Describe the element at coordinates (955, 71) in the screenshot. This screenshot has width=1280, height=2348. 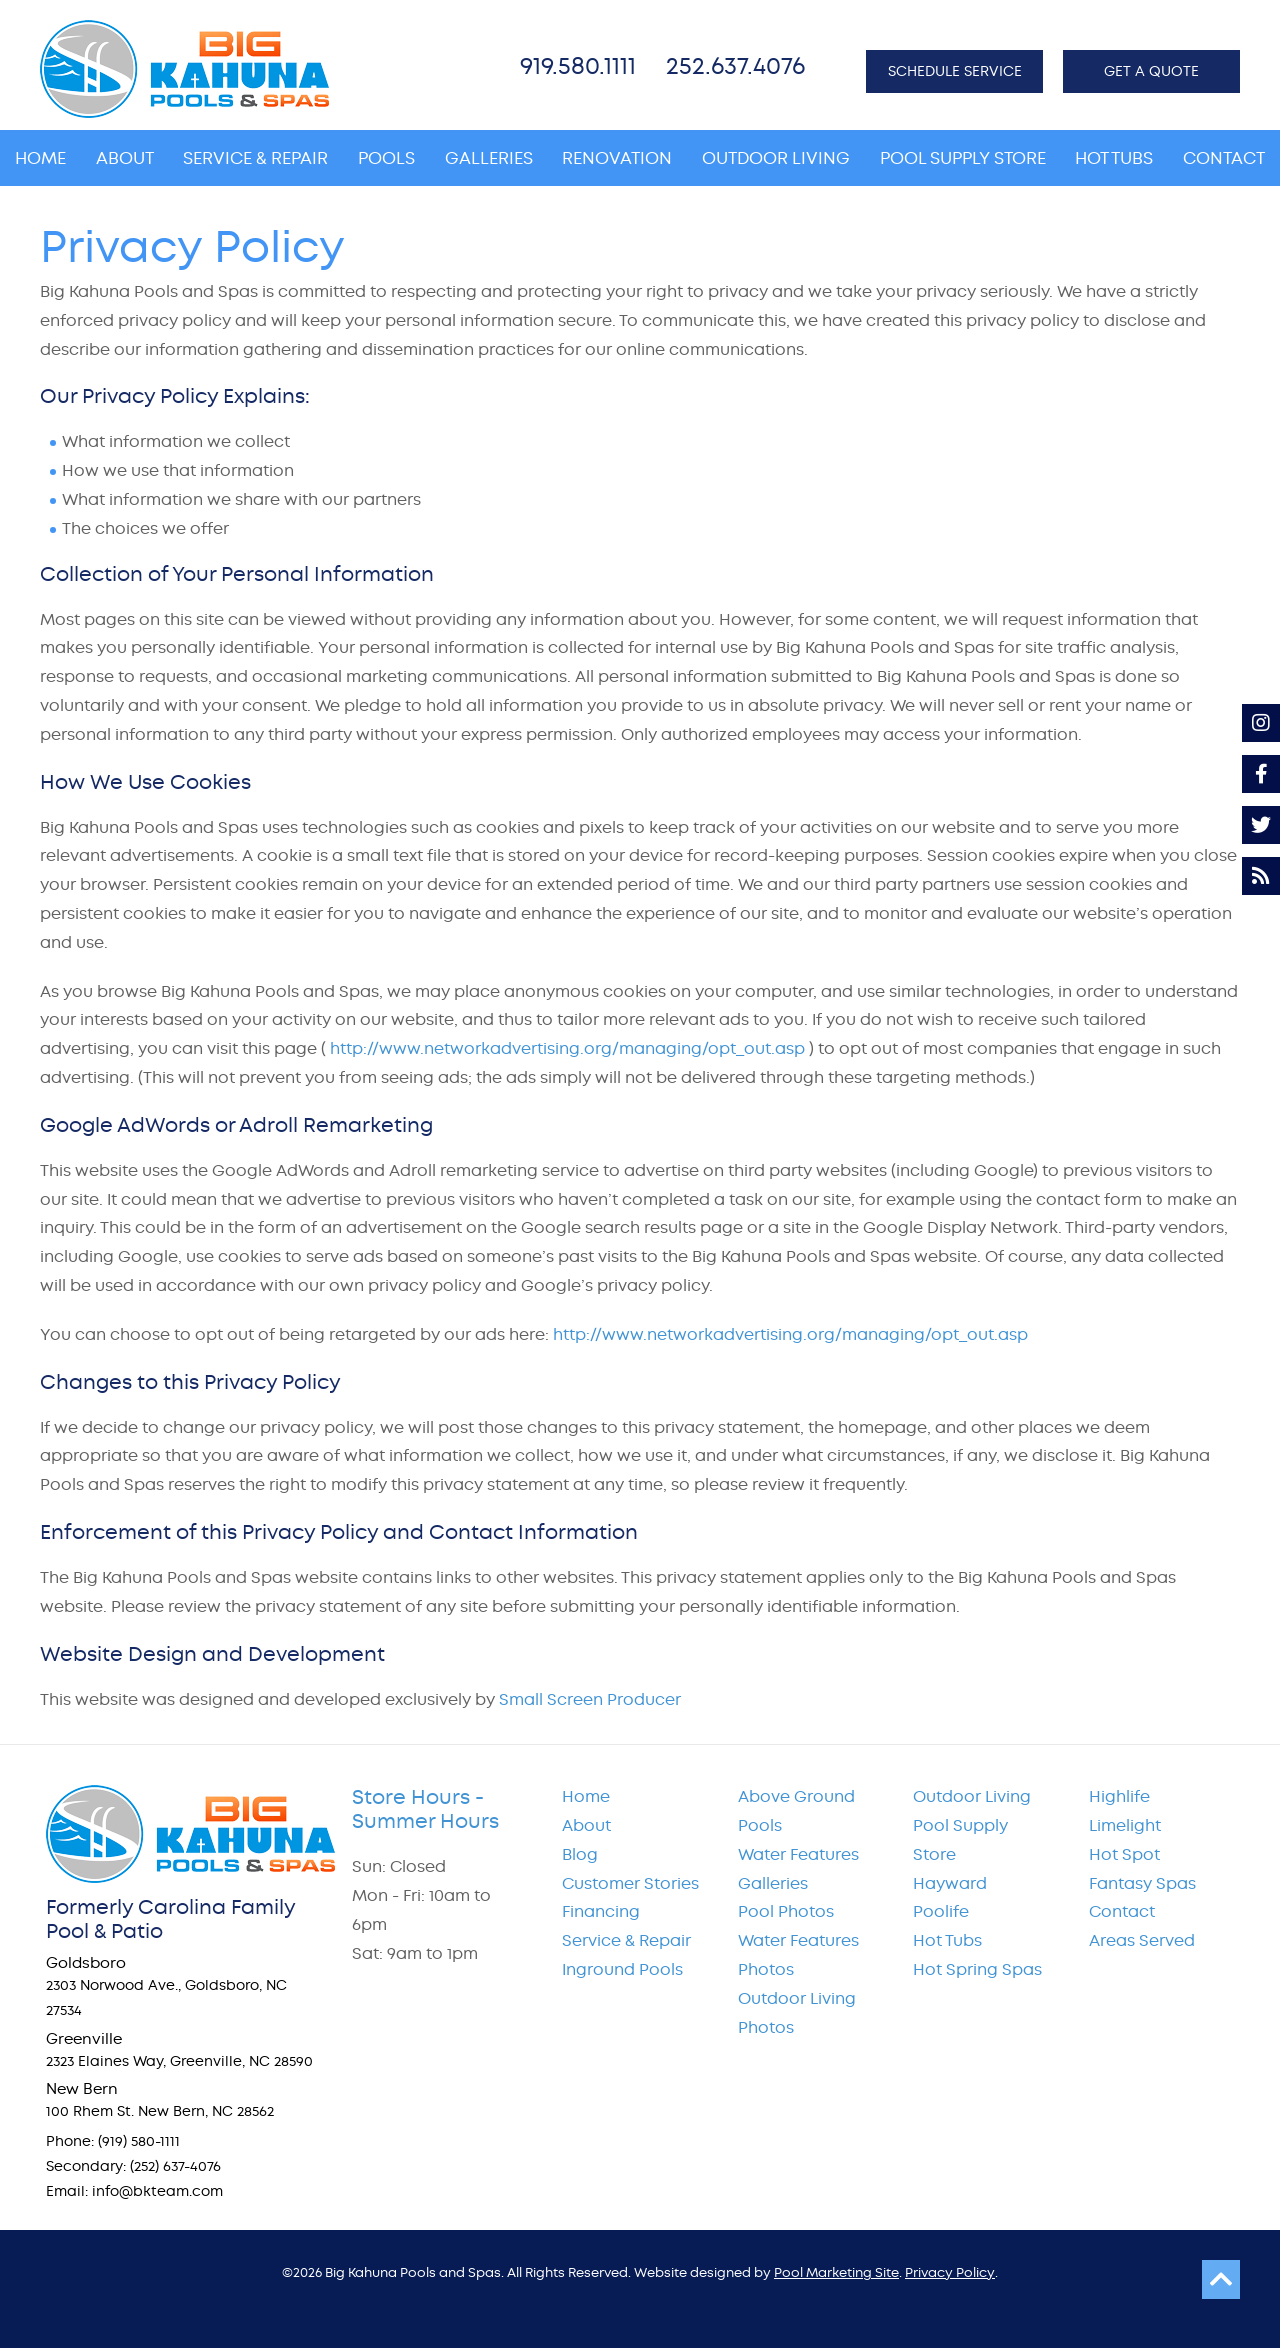
I see `SCHEDULE SERVICE` at that location.